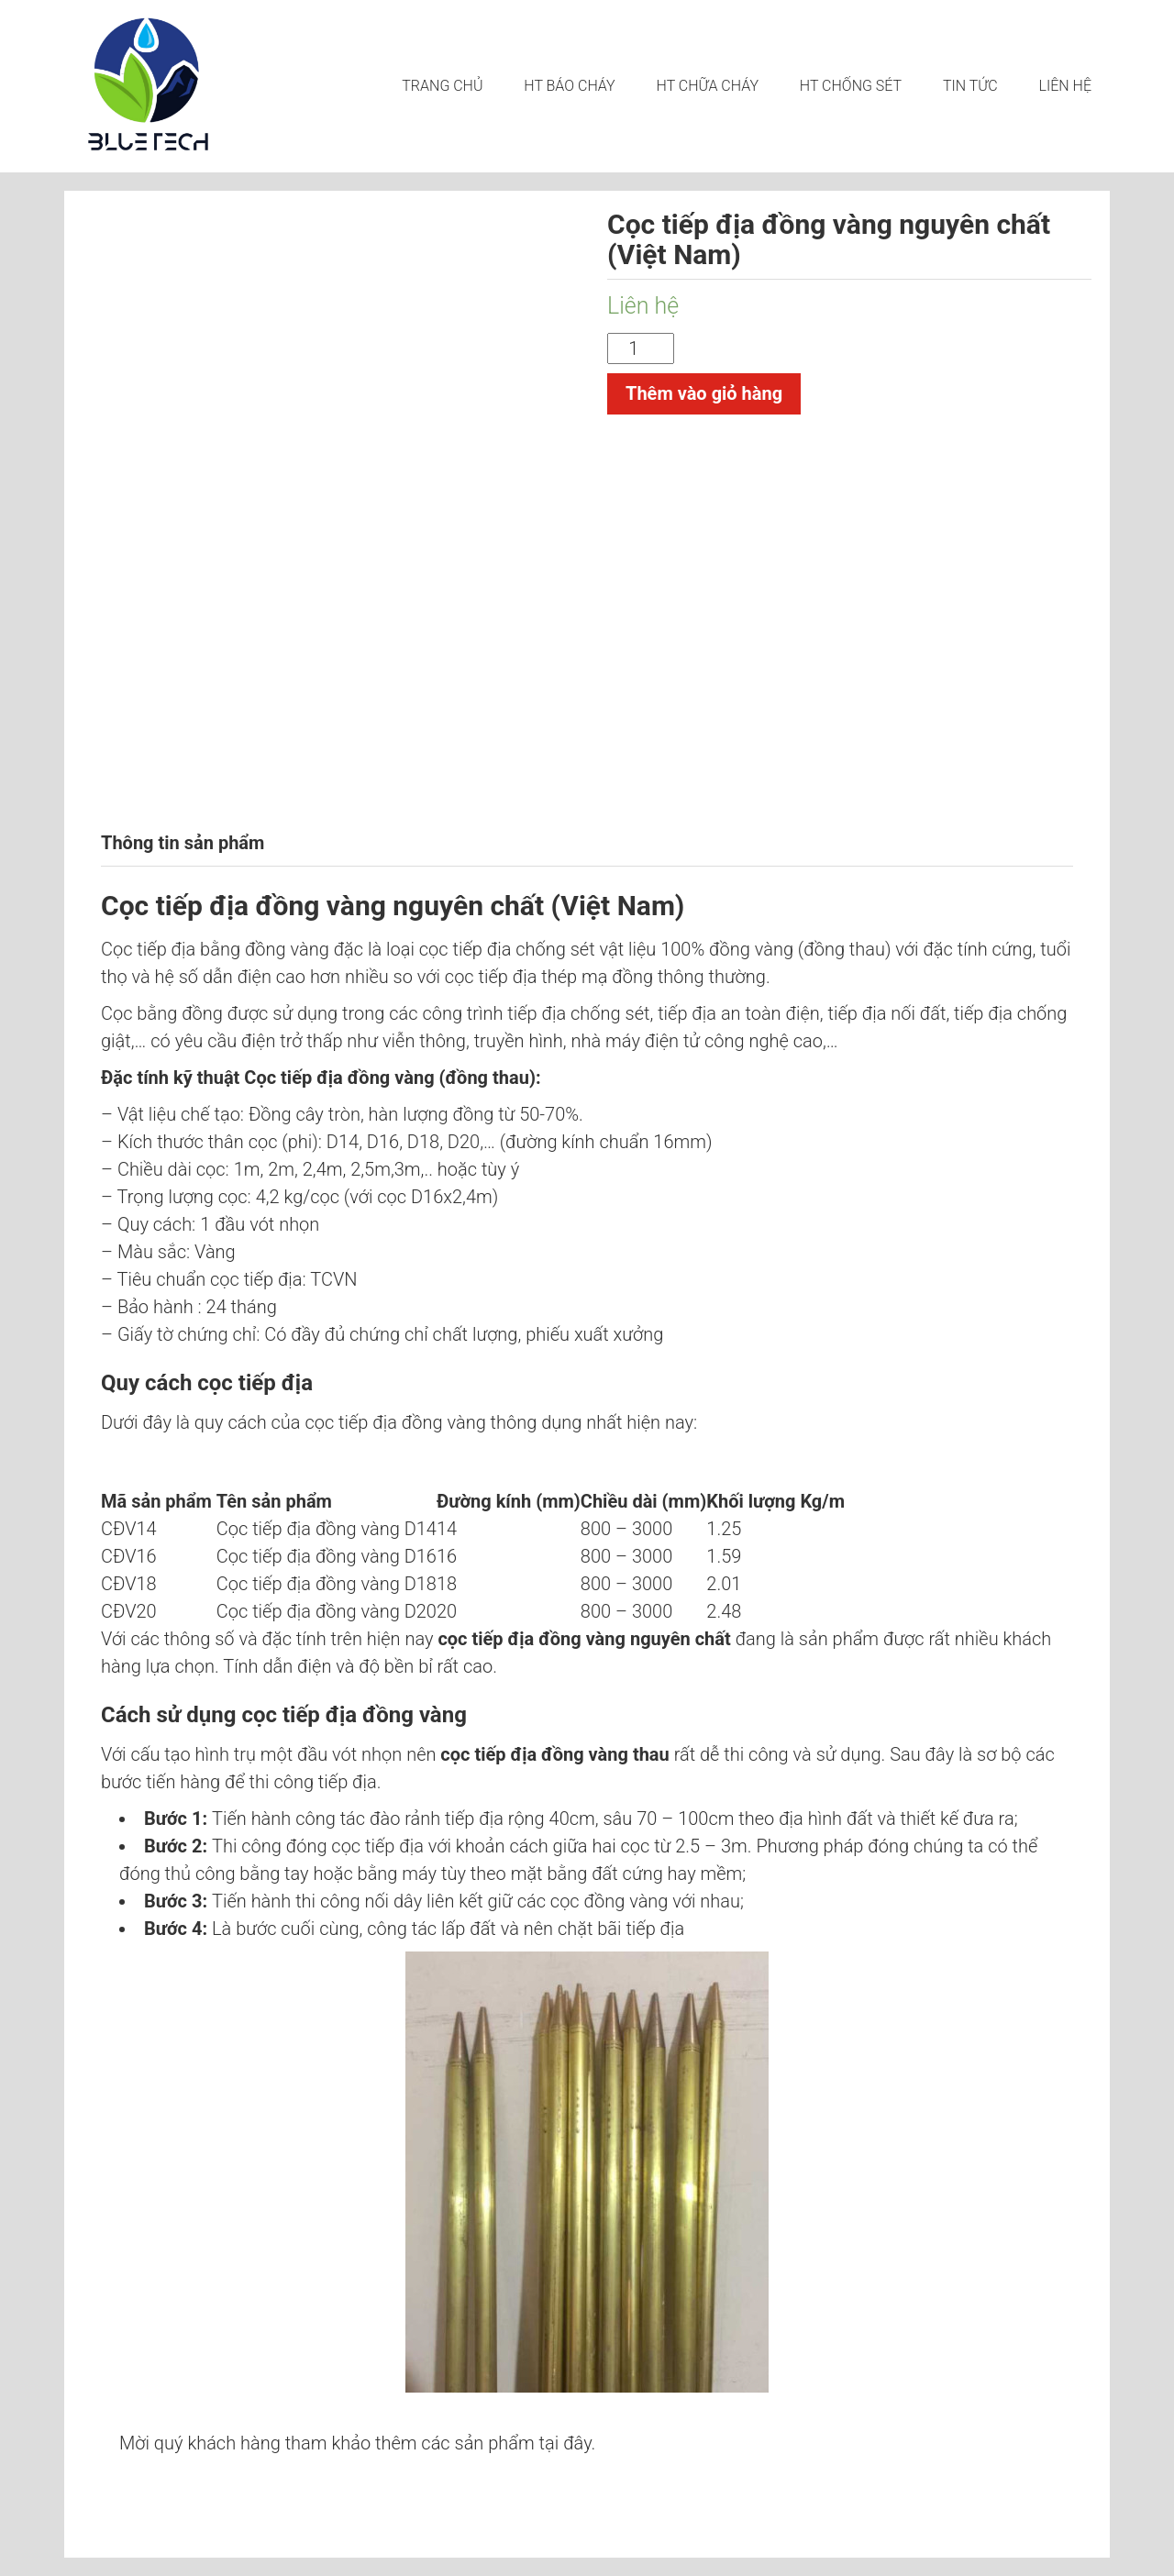 This screenshot has width=1174, height=2576. What do you see at coordinates (569, 85) in the screenshot?
I see `HT BÁO CHÁY` at bounding box center [569, 85].